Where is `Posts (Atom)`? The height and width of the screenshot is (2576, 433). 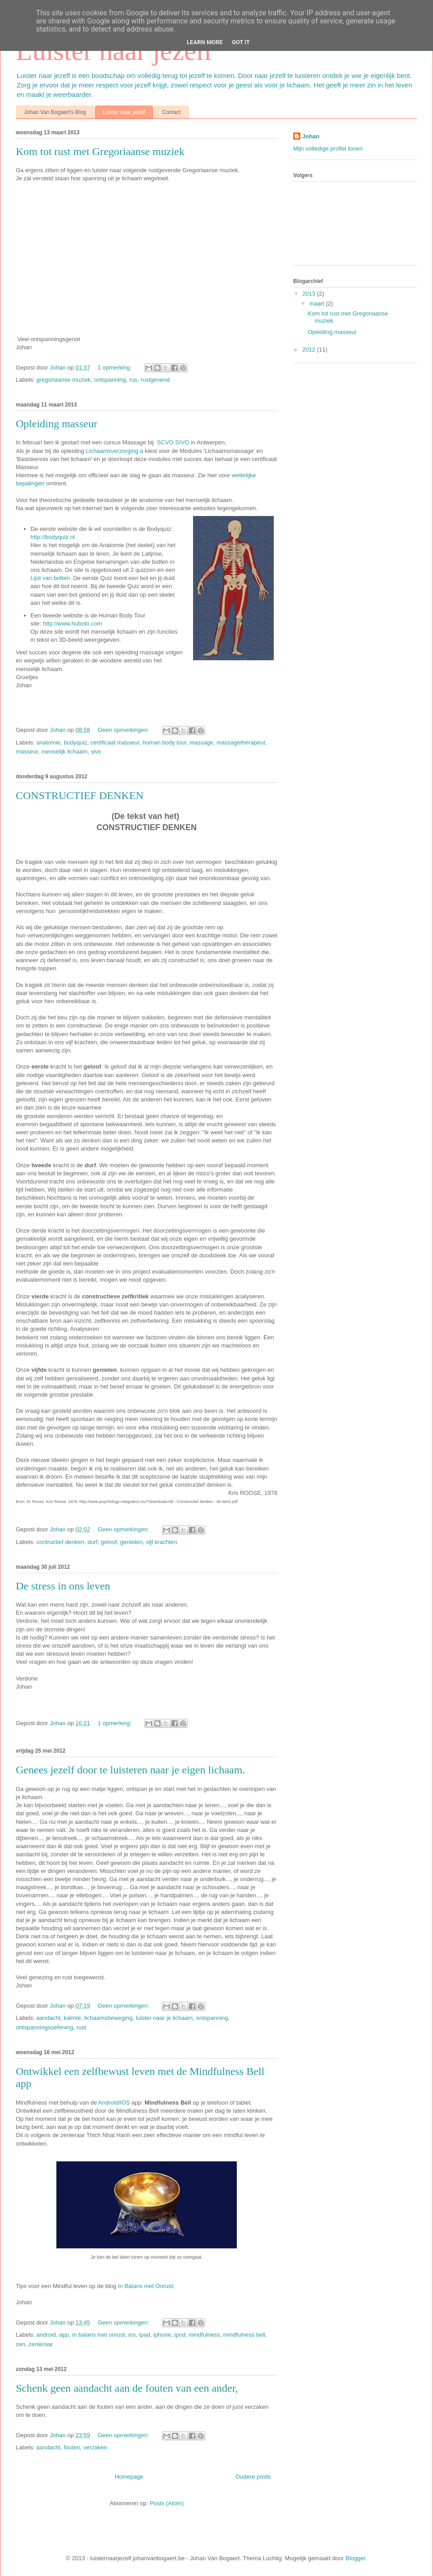 Posts (Atom) is located at coordinates (167, 2503).